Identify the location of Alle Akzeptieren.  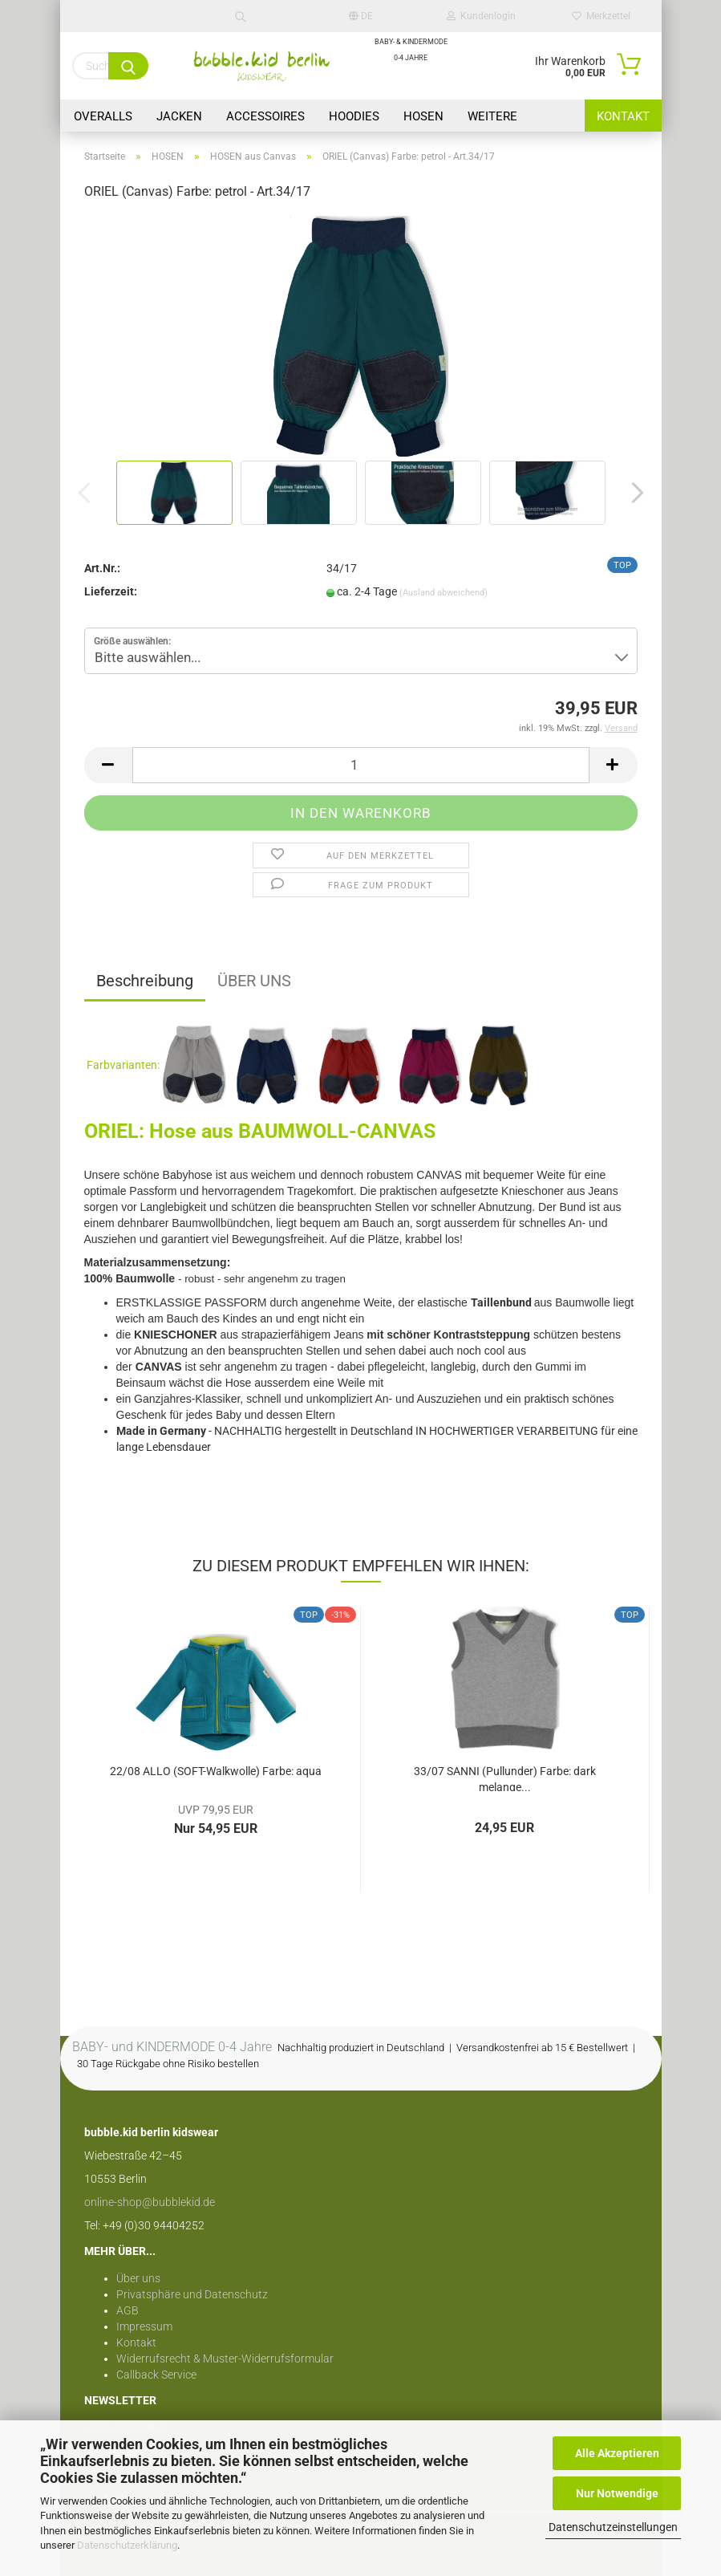
(617, 2453).